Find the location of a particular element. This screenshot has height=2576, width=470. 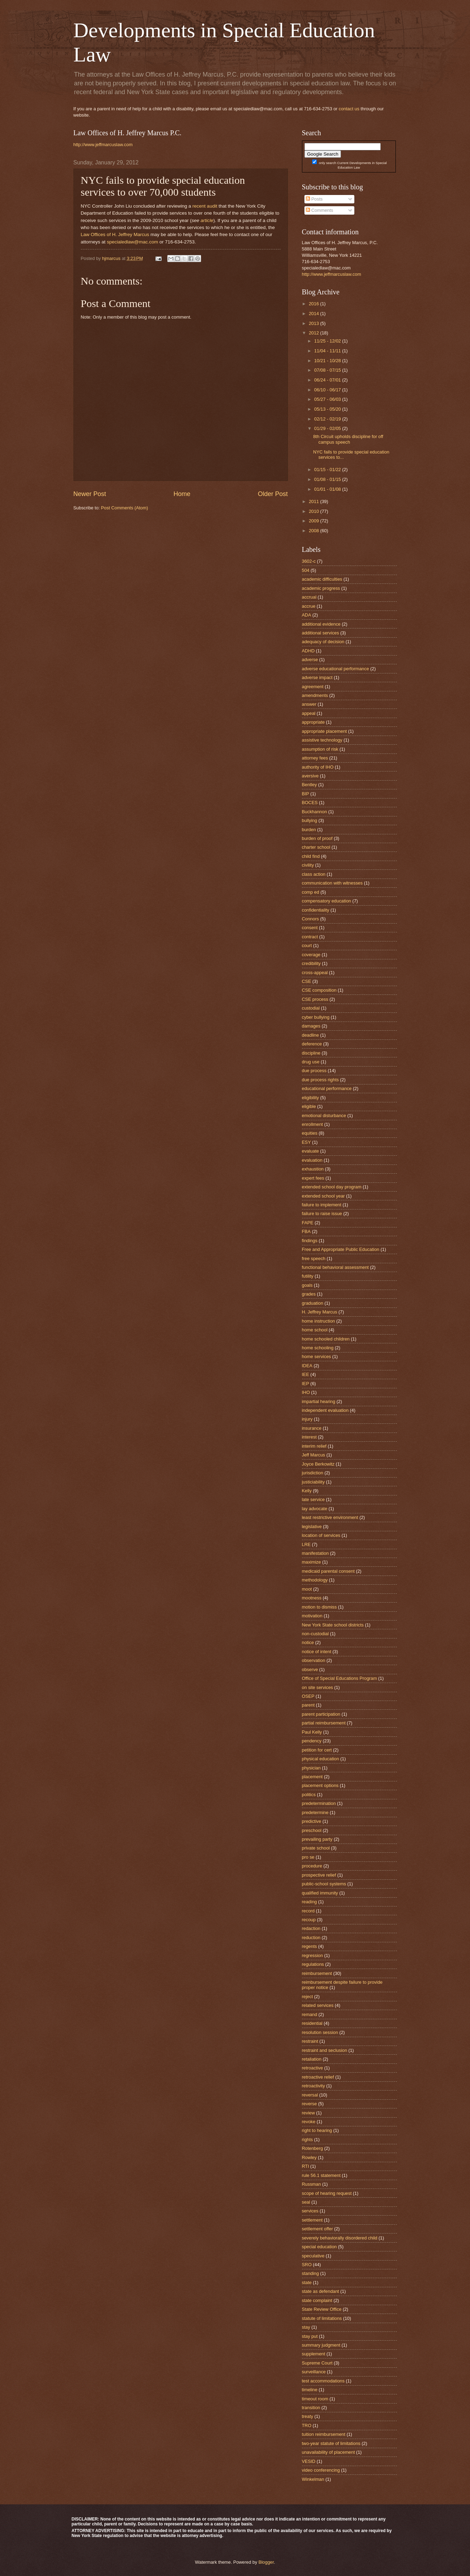

article is located at coordinates (207, 220).